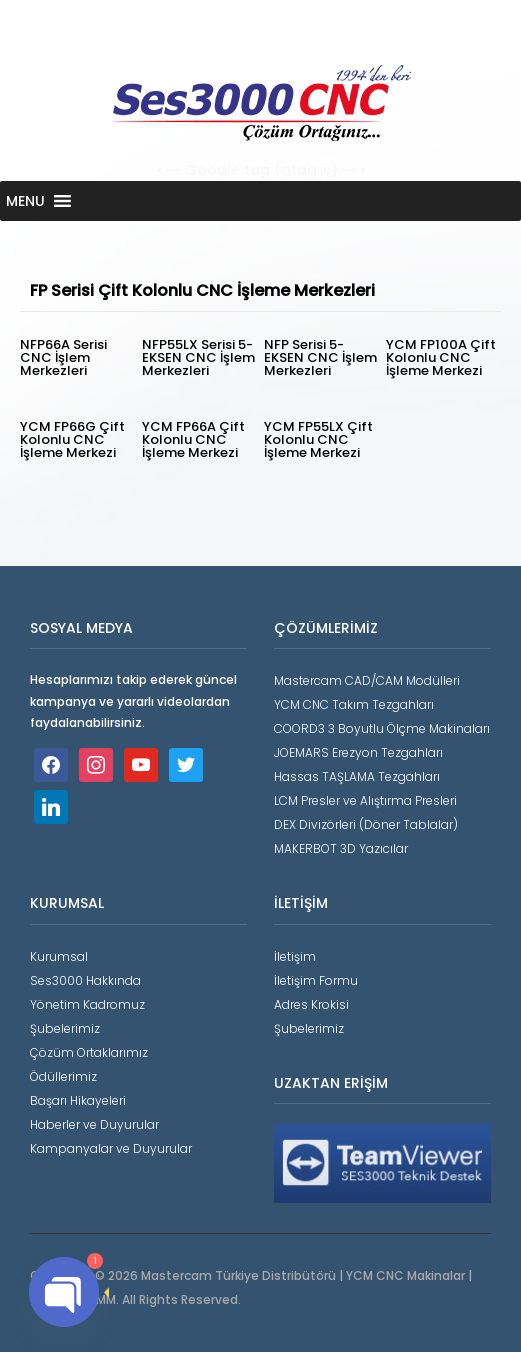 Image resolution: width=521 pixels, height=1352 pixels. I want to click on Ödüllerimiz, so click(63, 1076).